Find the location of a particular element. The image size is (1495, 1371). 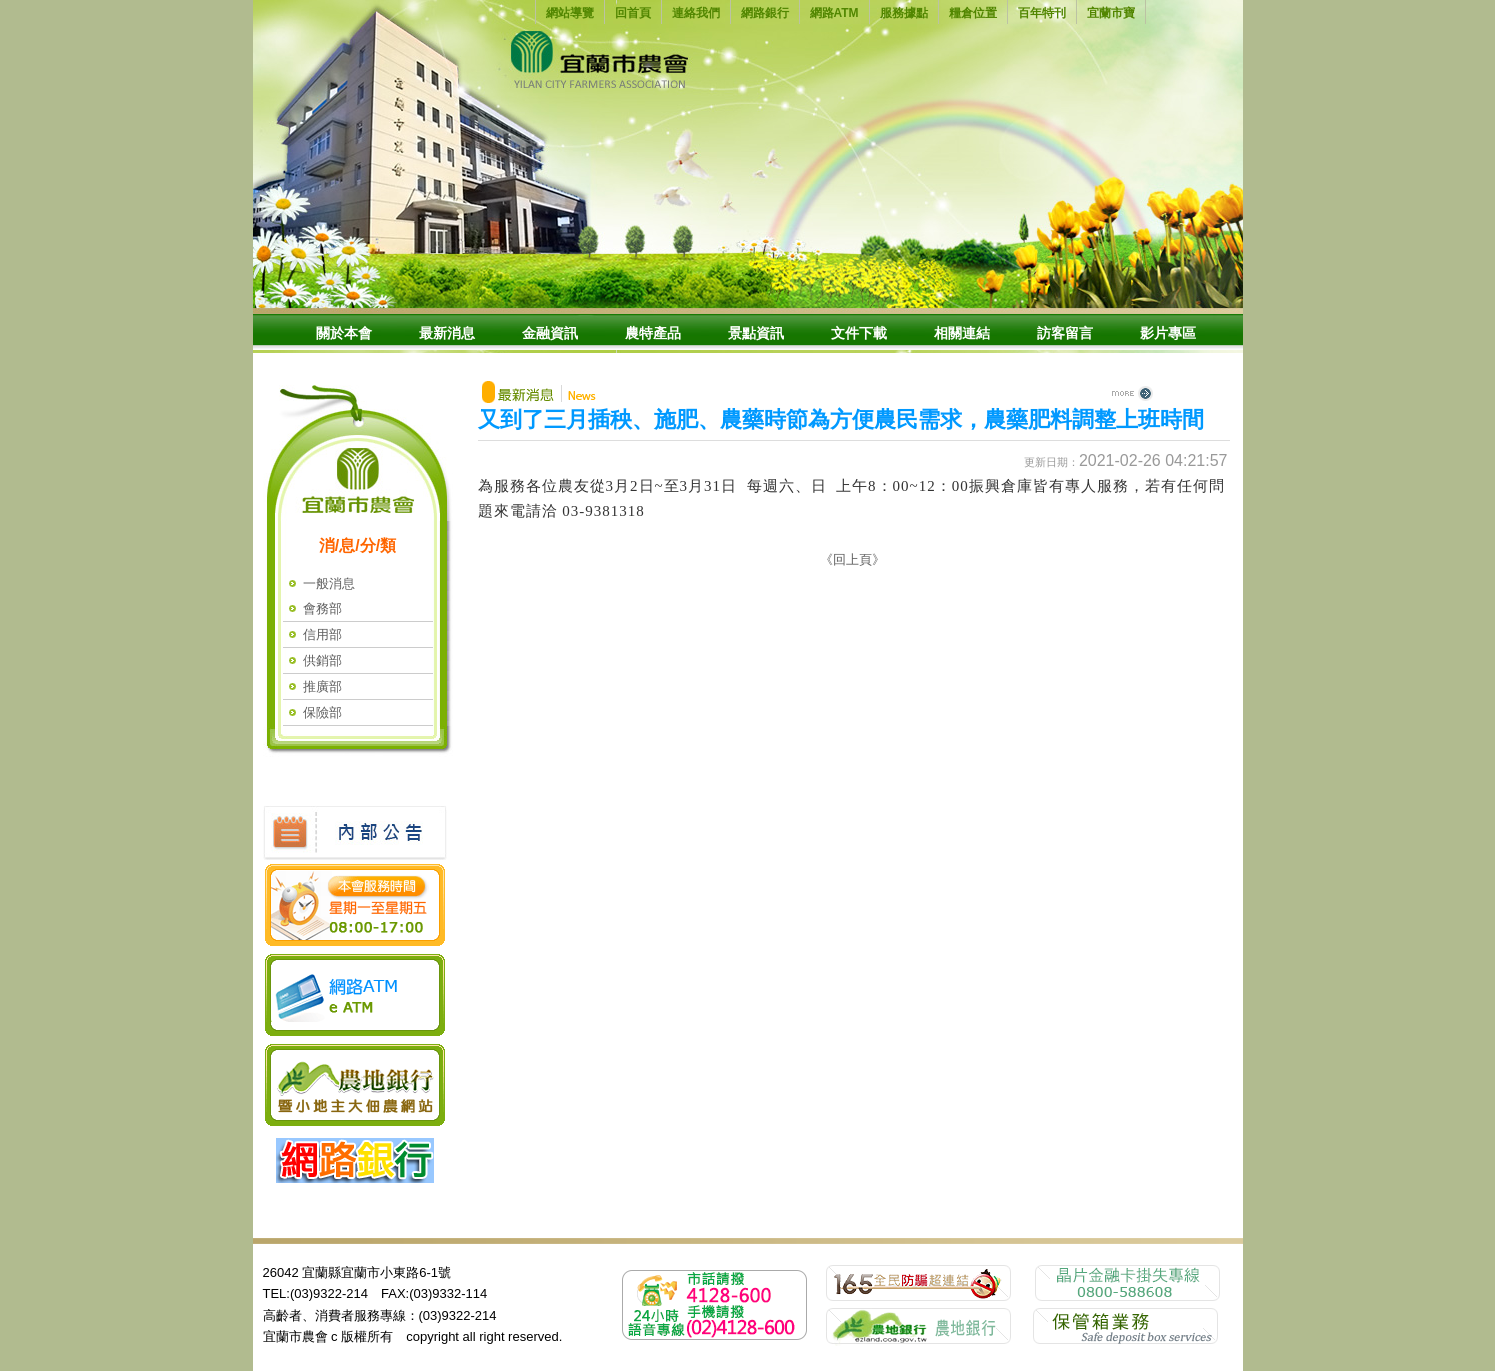

網路ATM is located at coordinates (834, 13).